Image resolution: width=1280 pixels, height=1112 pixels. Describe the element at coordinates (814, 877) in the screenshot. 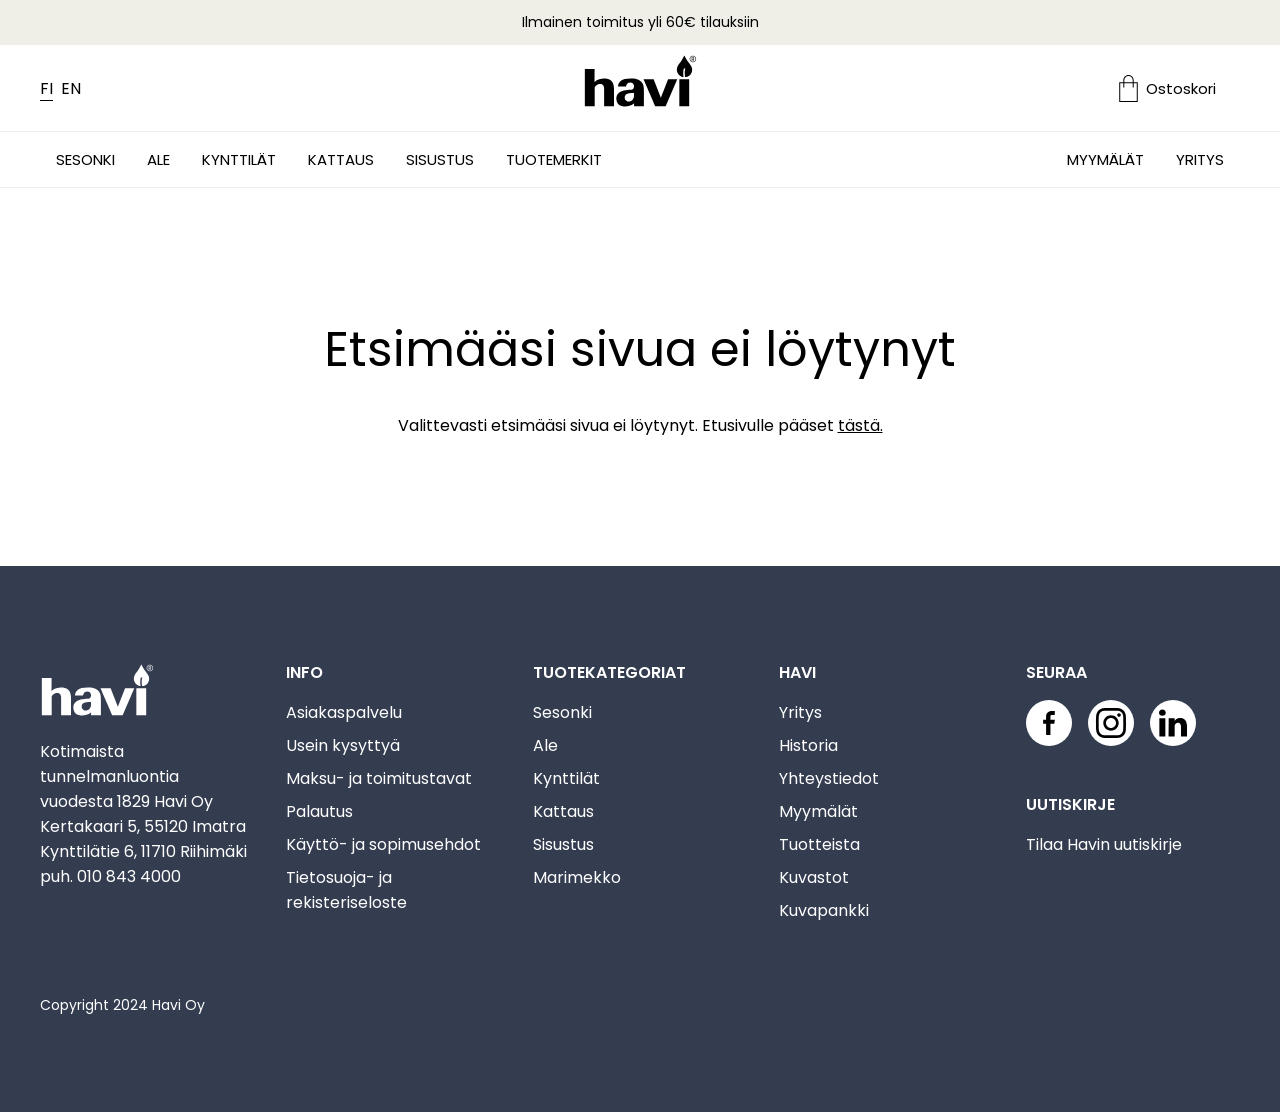

I see `Kuvastot` at that location.